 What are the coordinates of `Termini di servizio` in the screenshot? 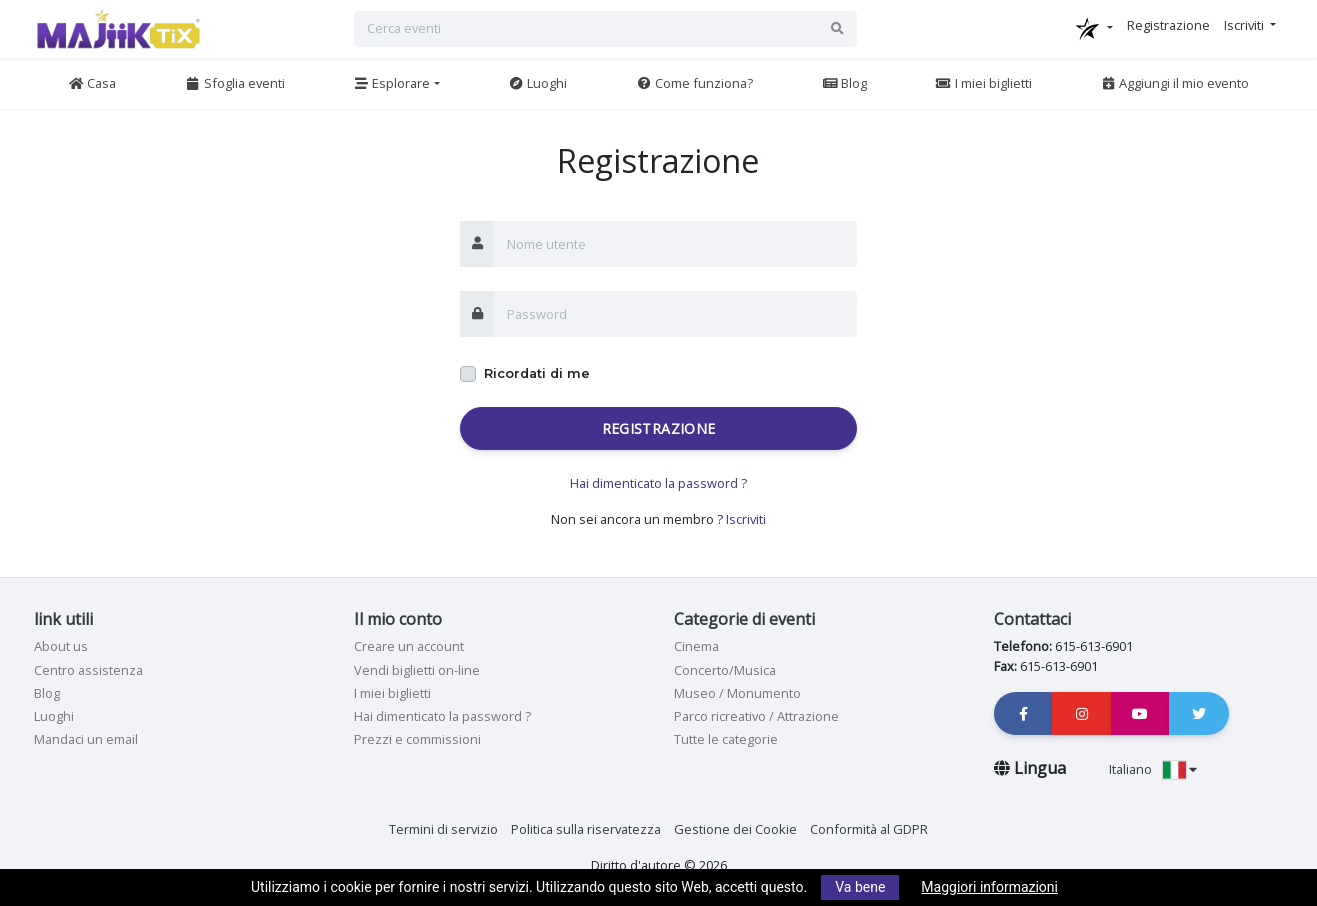 It's located at (443, 829).